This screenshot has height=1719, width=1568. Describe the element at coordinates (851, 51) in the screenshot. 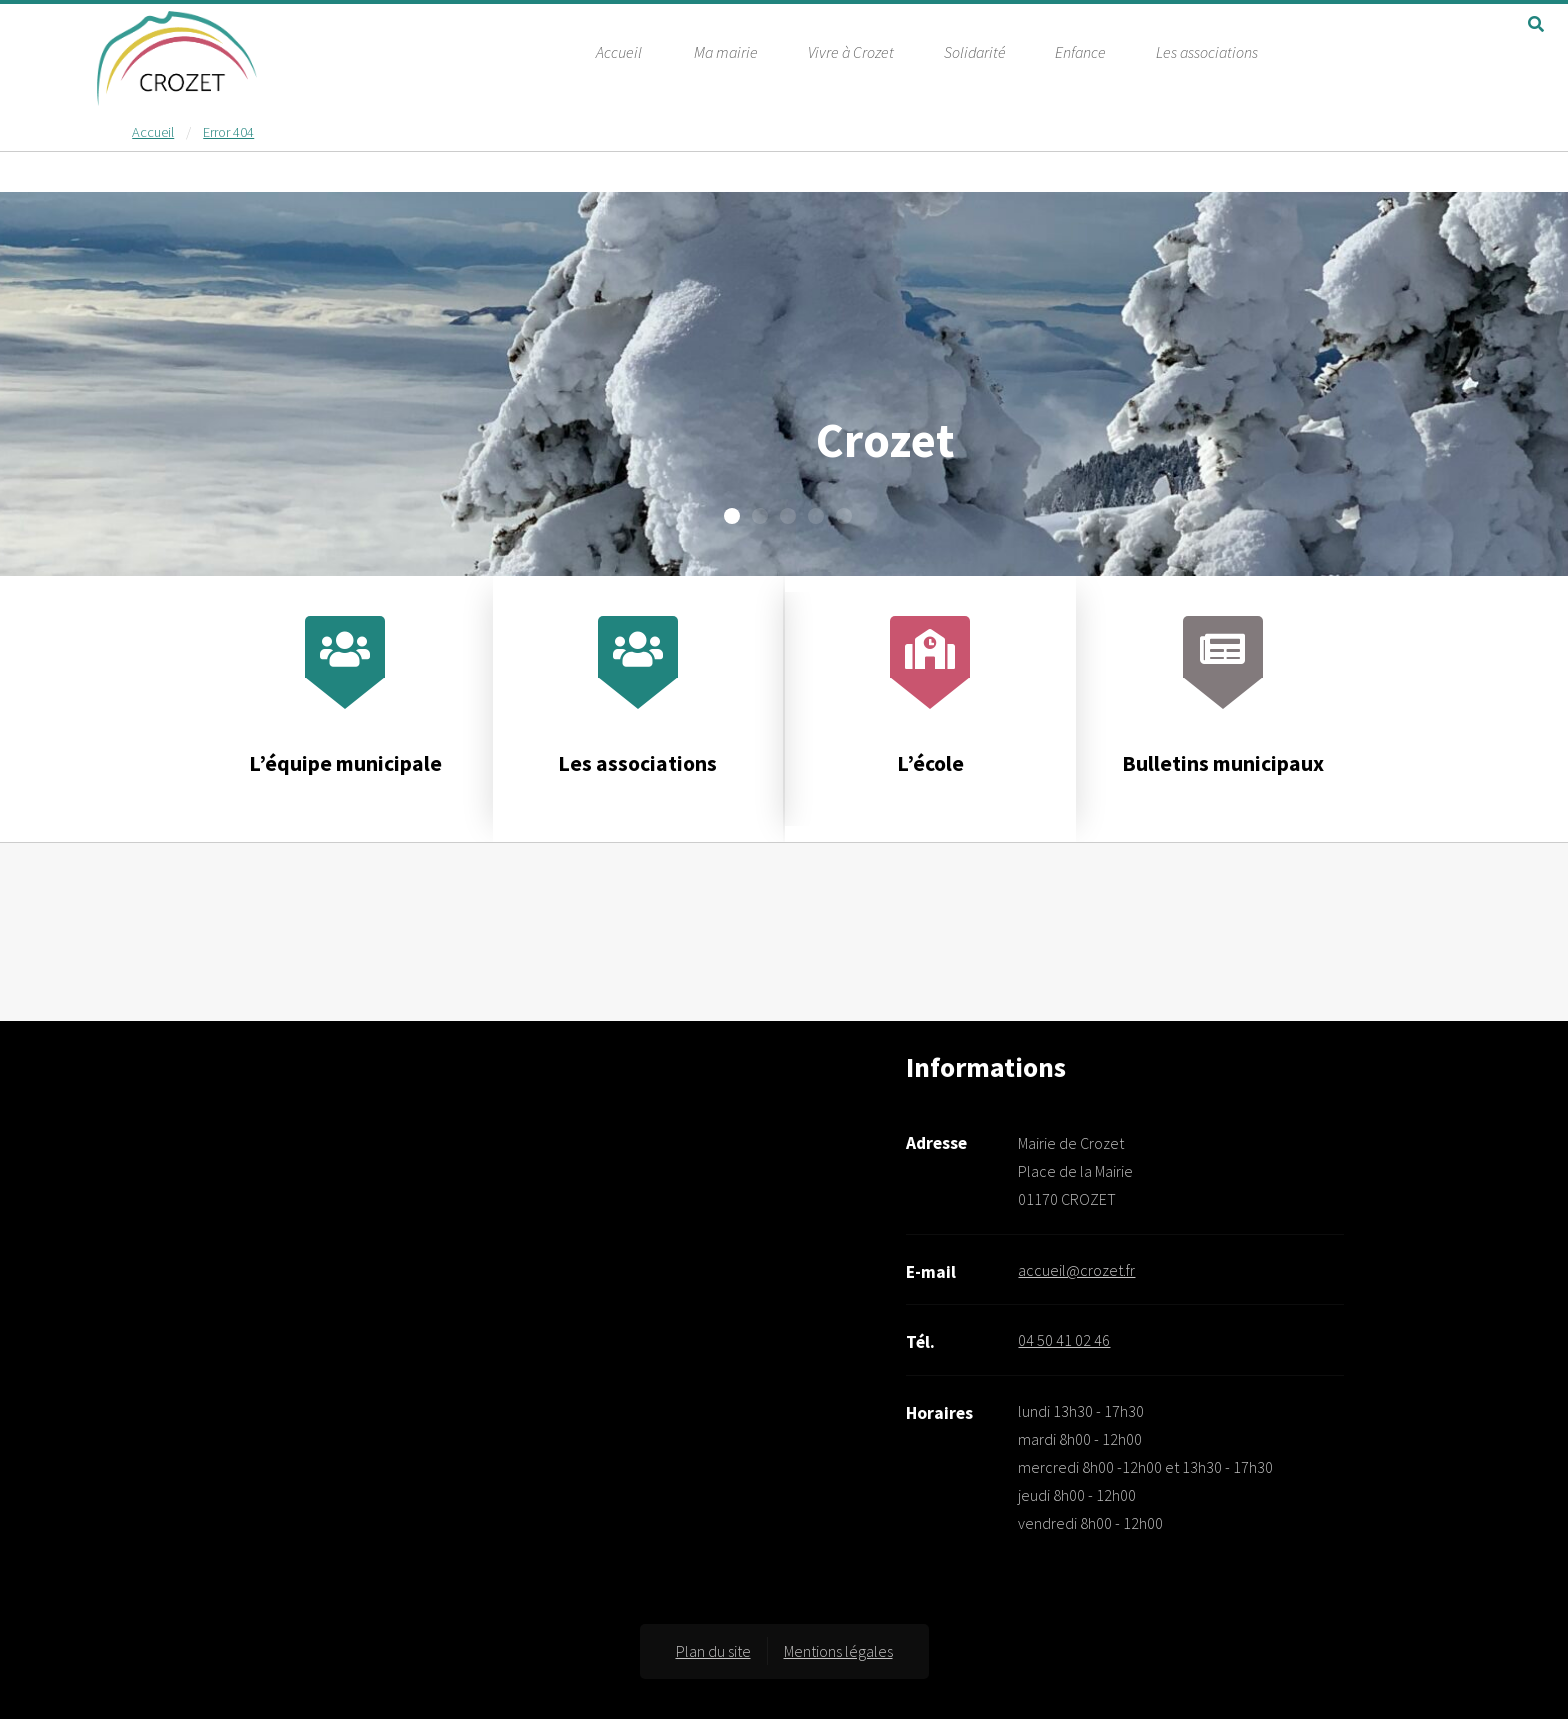

I see `Vivre à Crozet` at that location.